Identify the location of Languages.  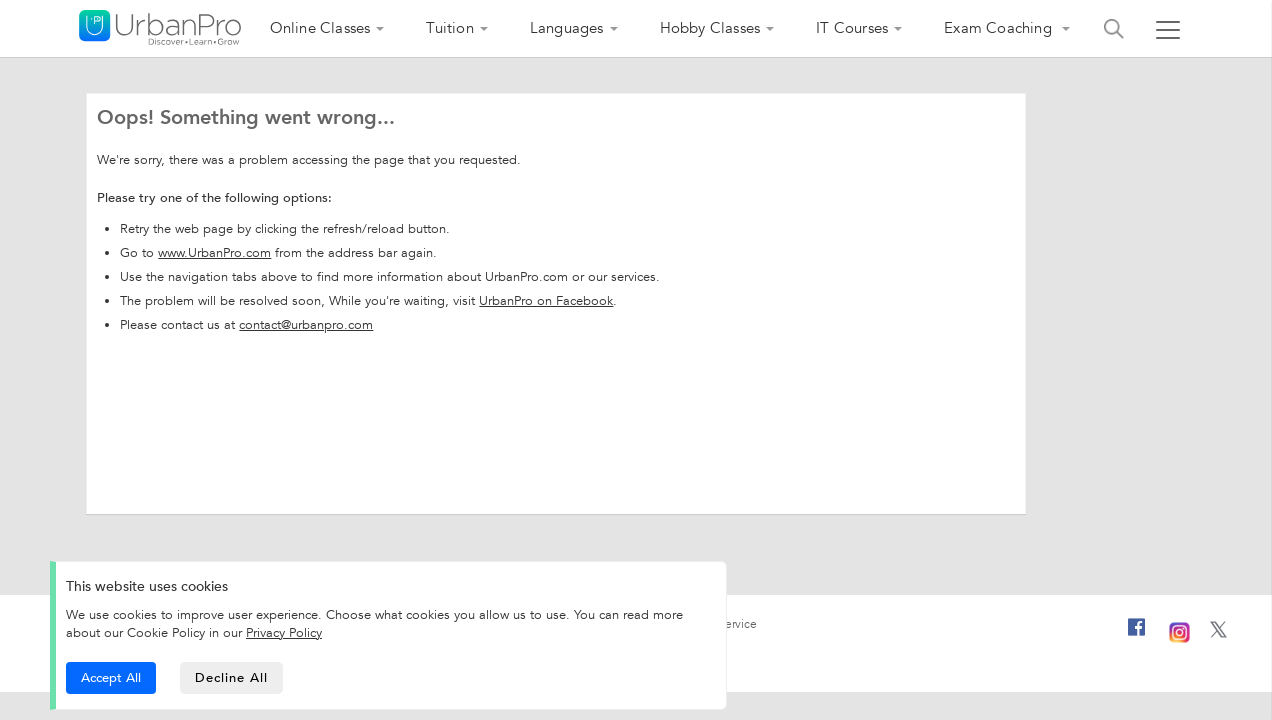
(567, 28).